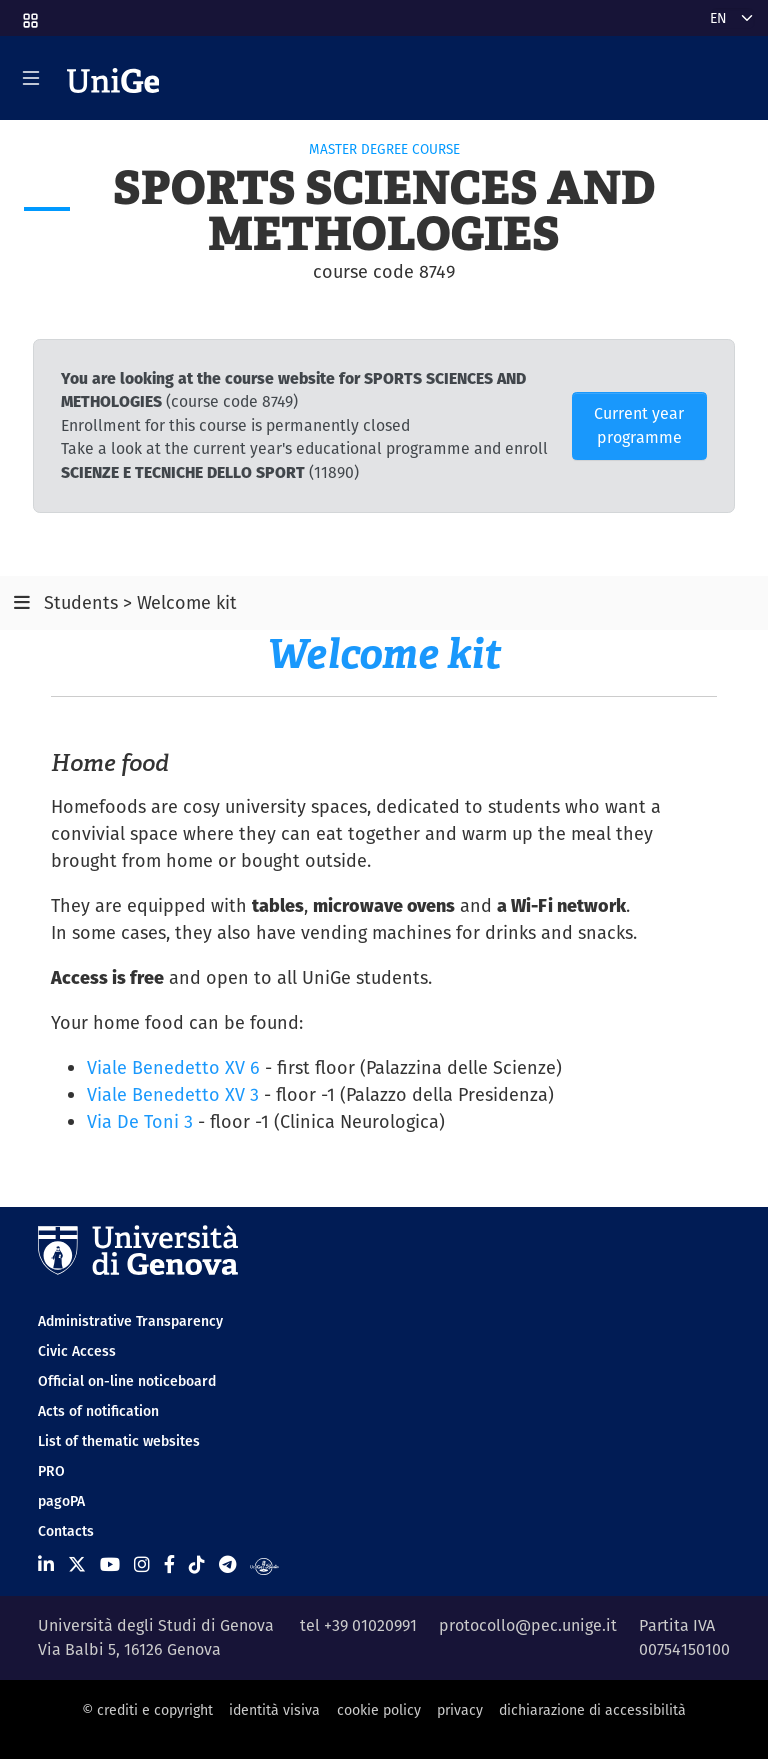 The height and width of the screenshot is (1759, 768). What do you see at coordinates (169, 1564) in the screenshot?
I see `[Seguici su Facebook]` at bounding box center [169, 1564].